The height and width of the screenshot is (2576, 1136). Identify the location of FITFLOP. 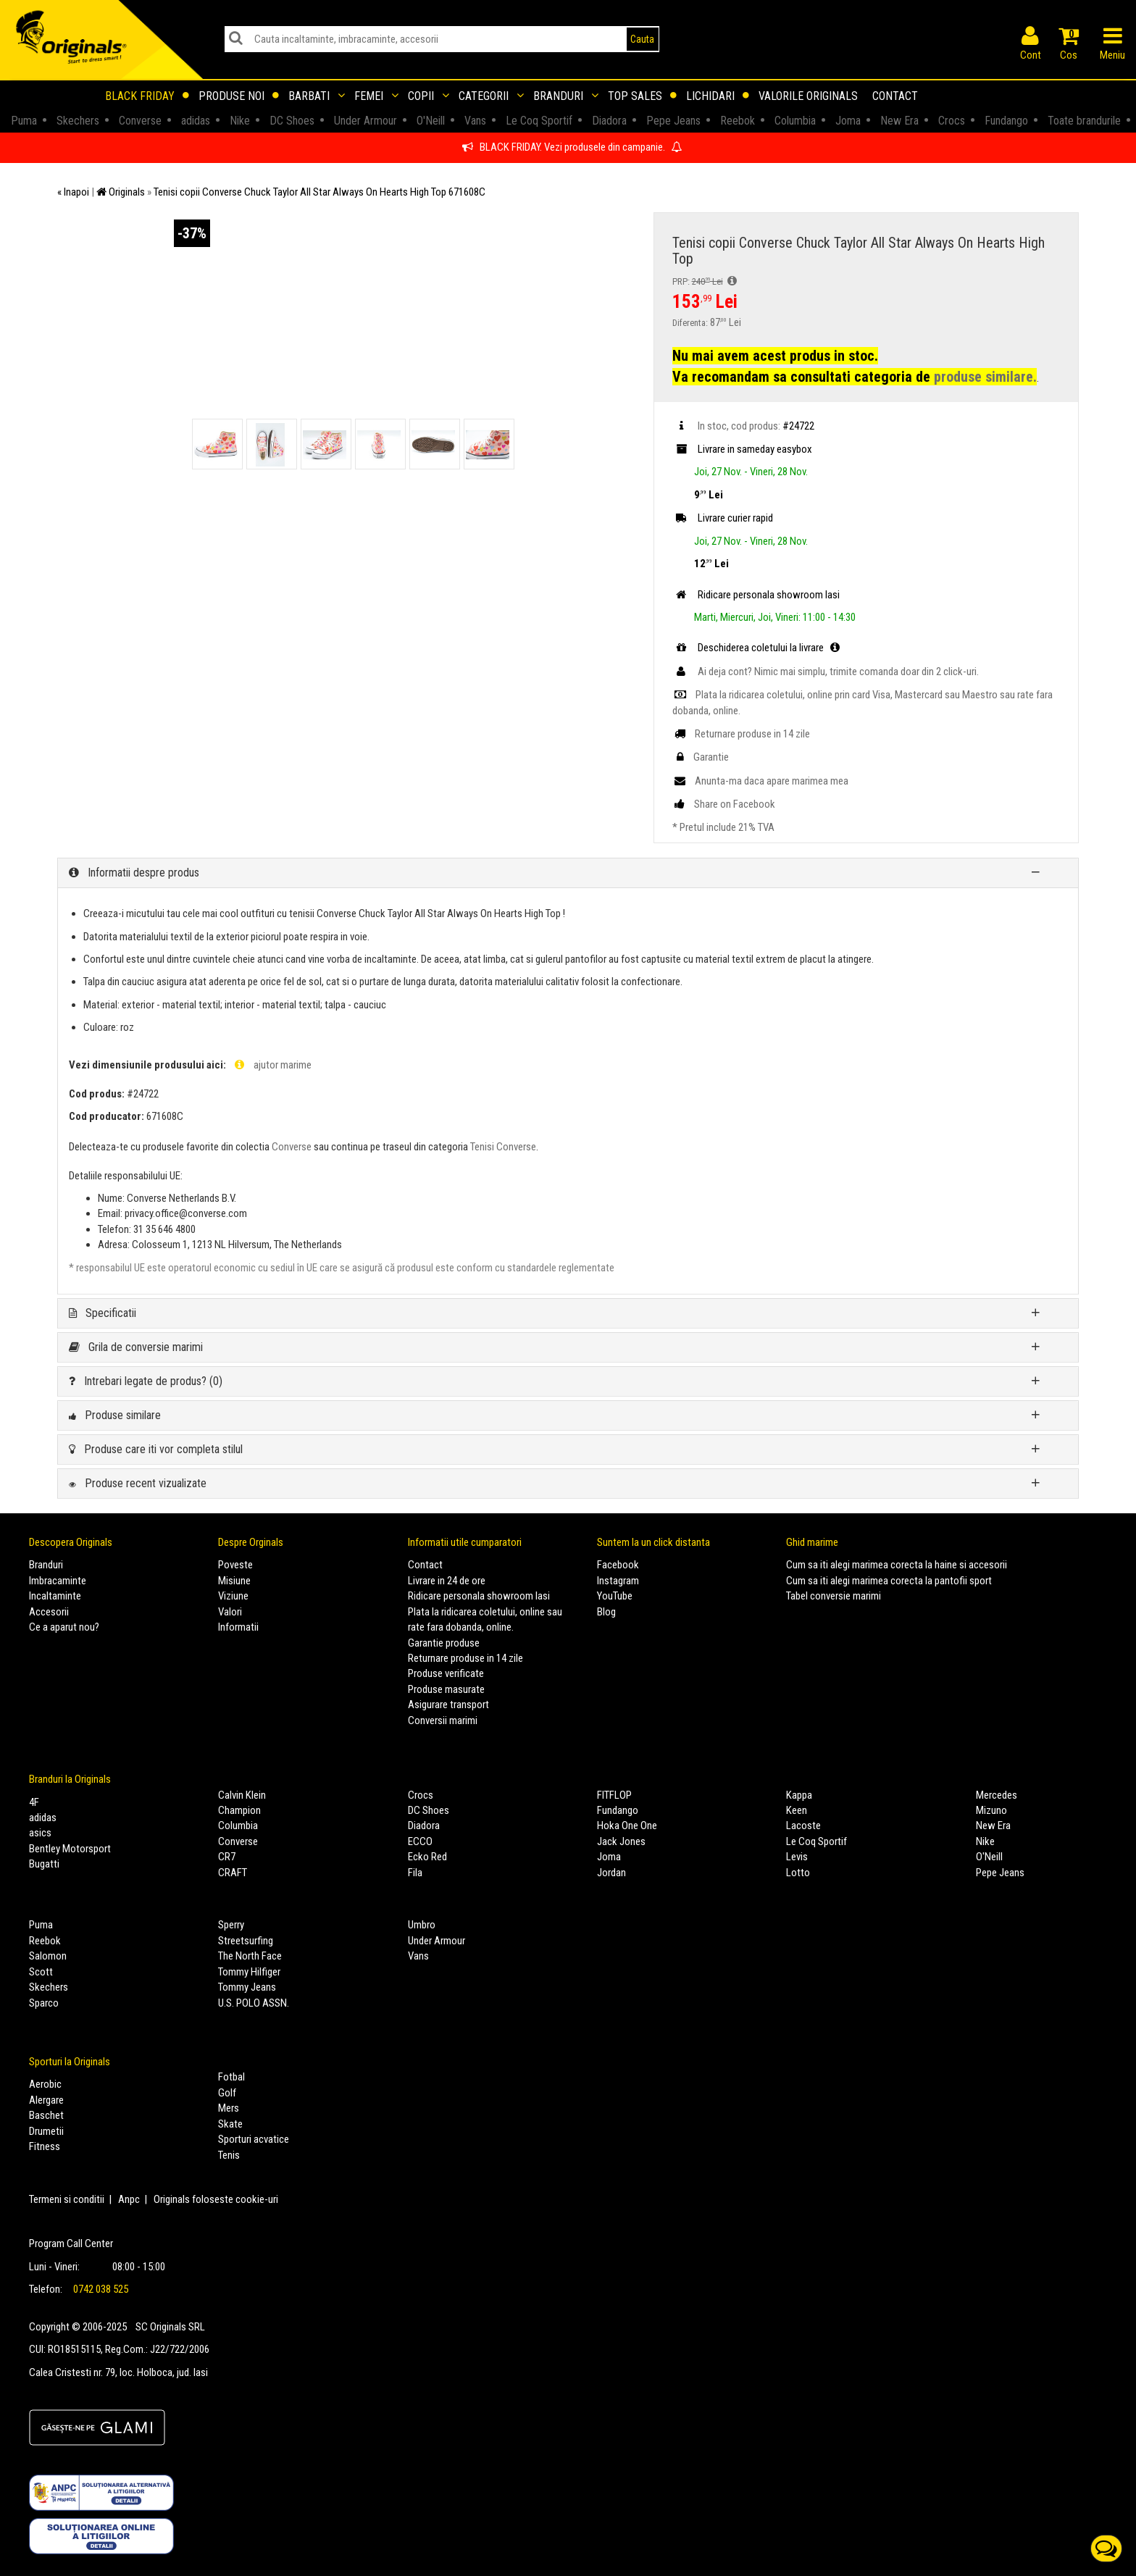
(614, 1795).